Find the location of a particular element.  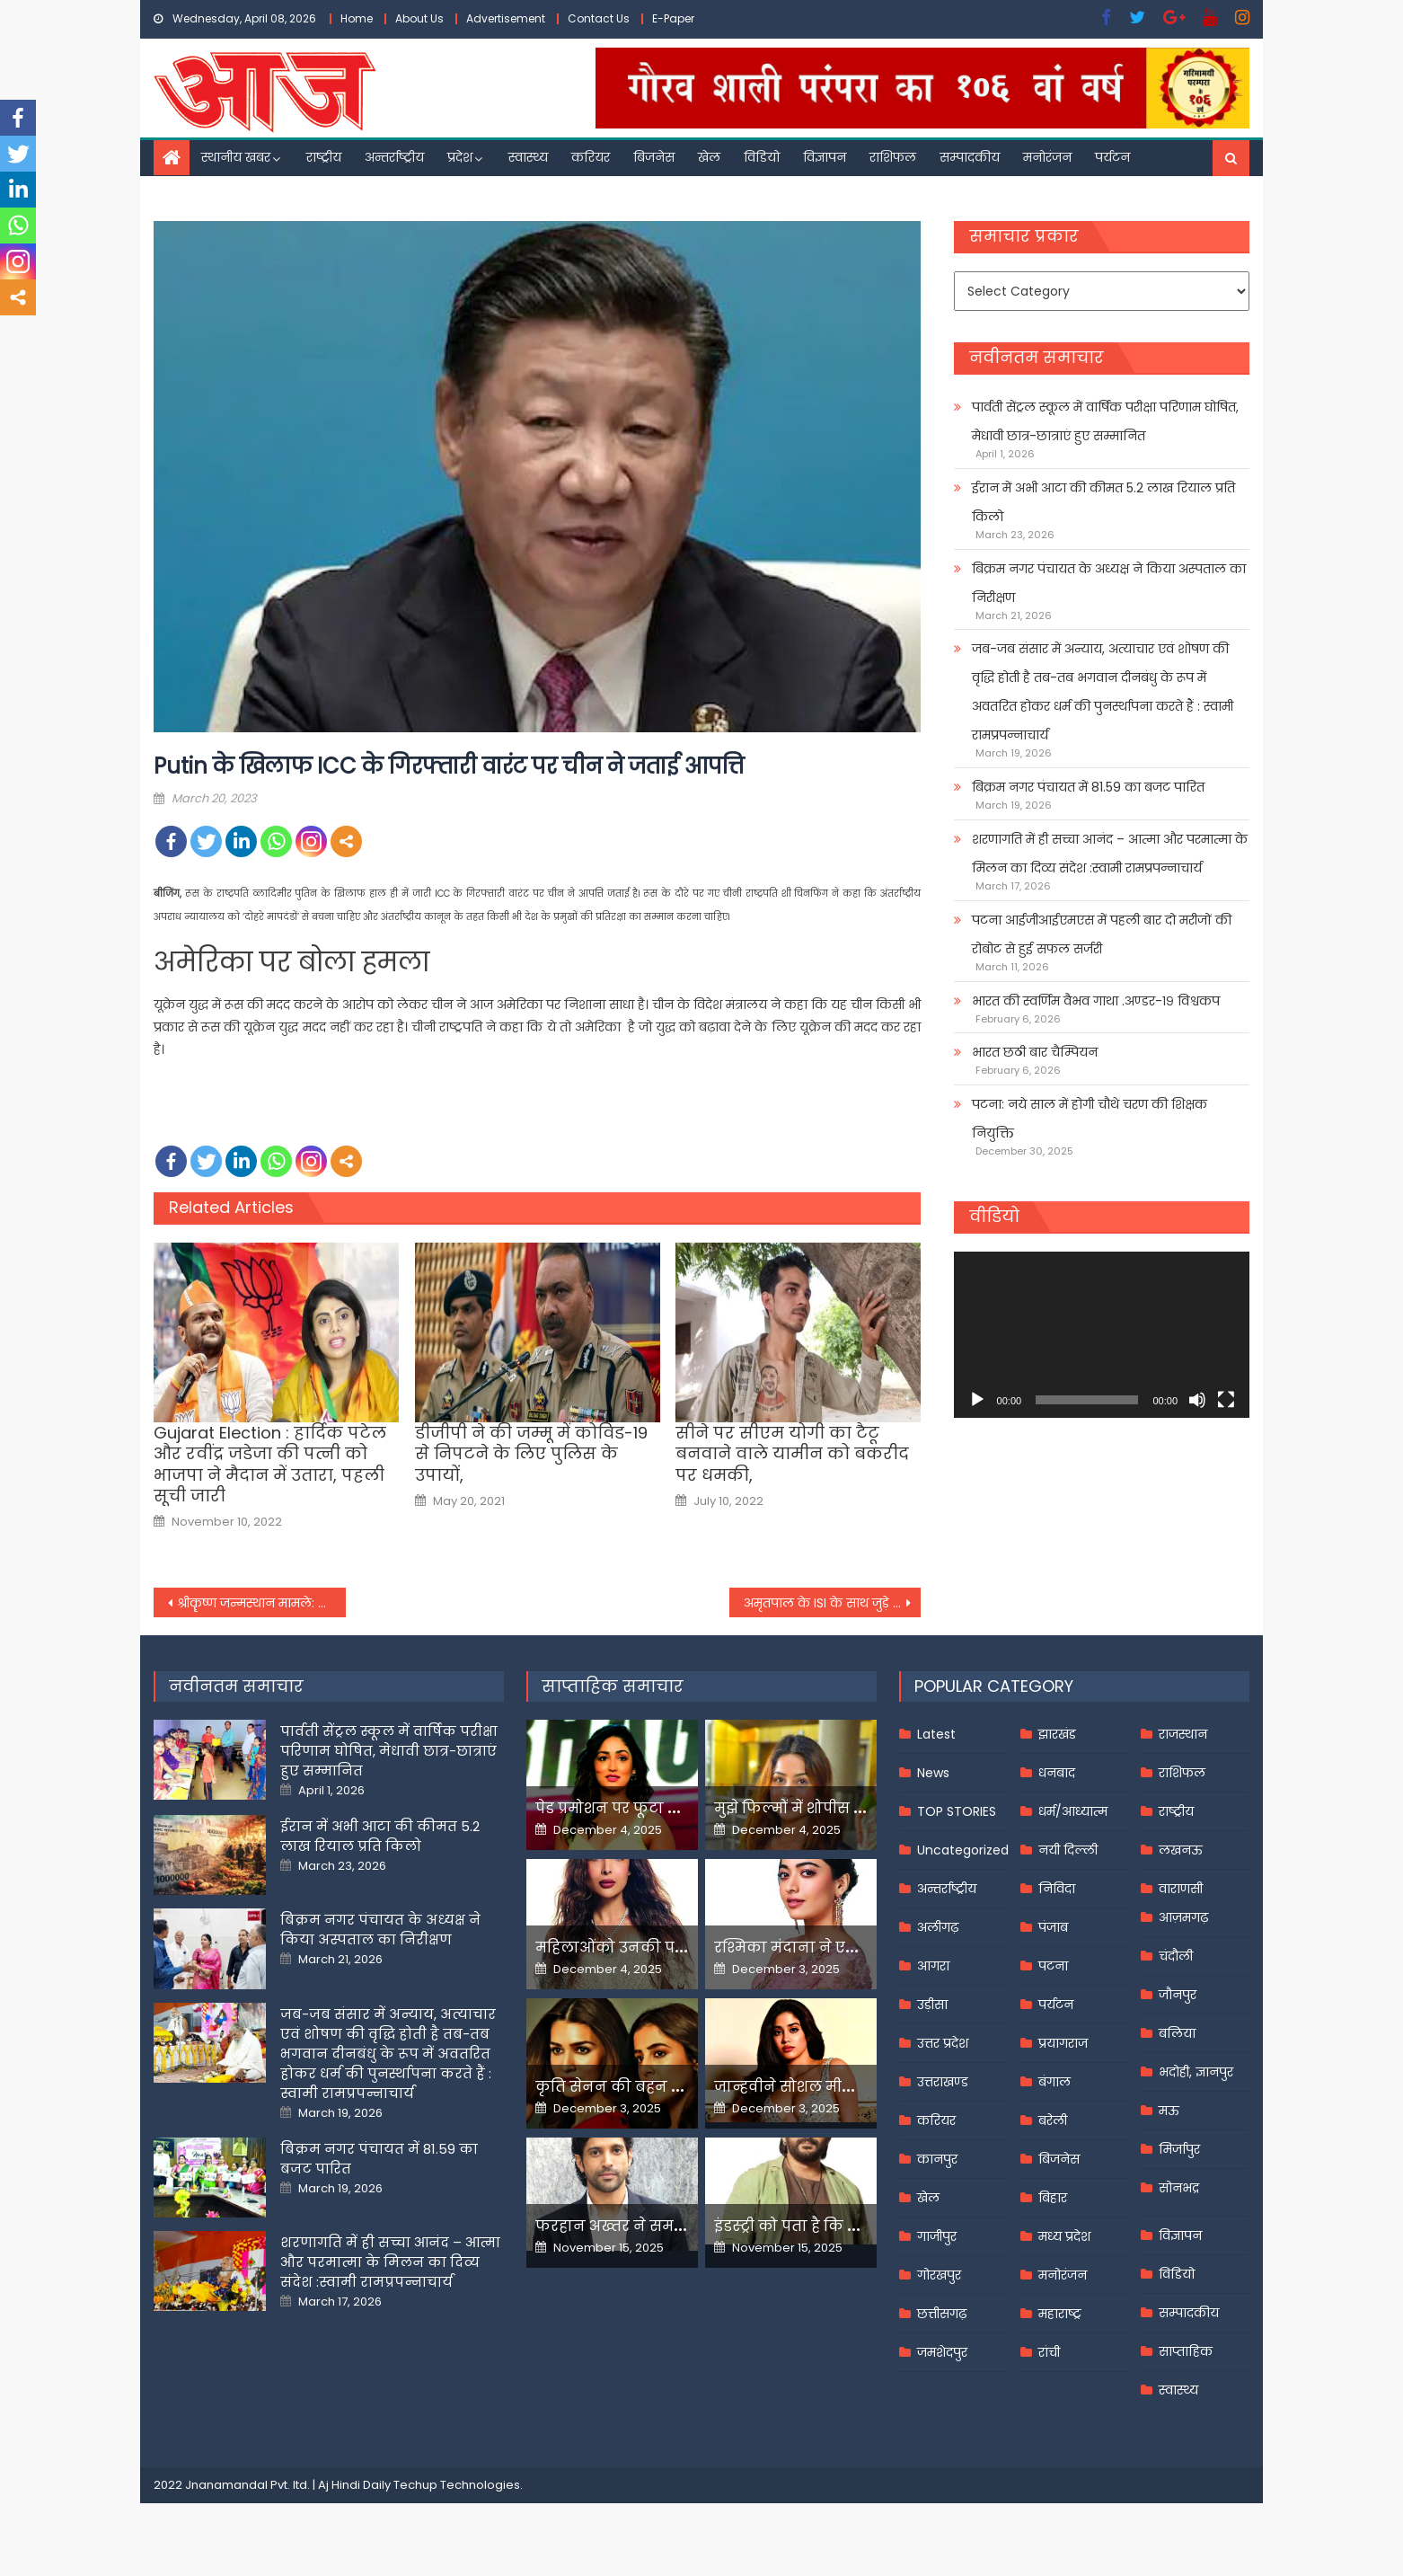

चंदौली is located at coordinates (1176, 1956).